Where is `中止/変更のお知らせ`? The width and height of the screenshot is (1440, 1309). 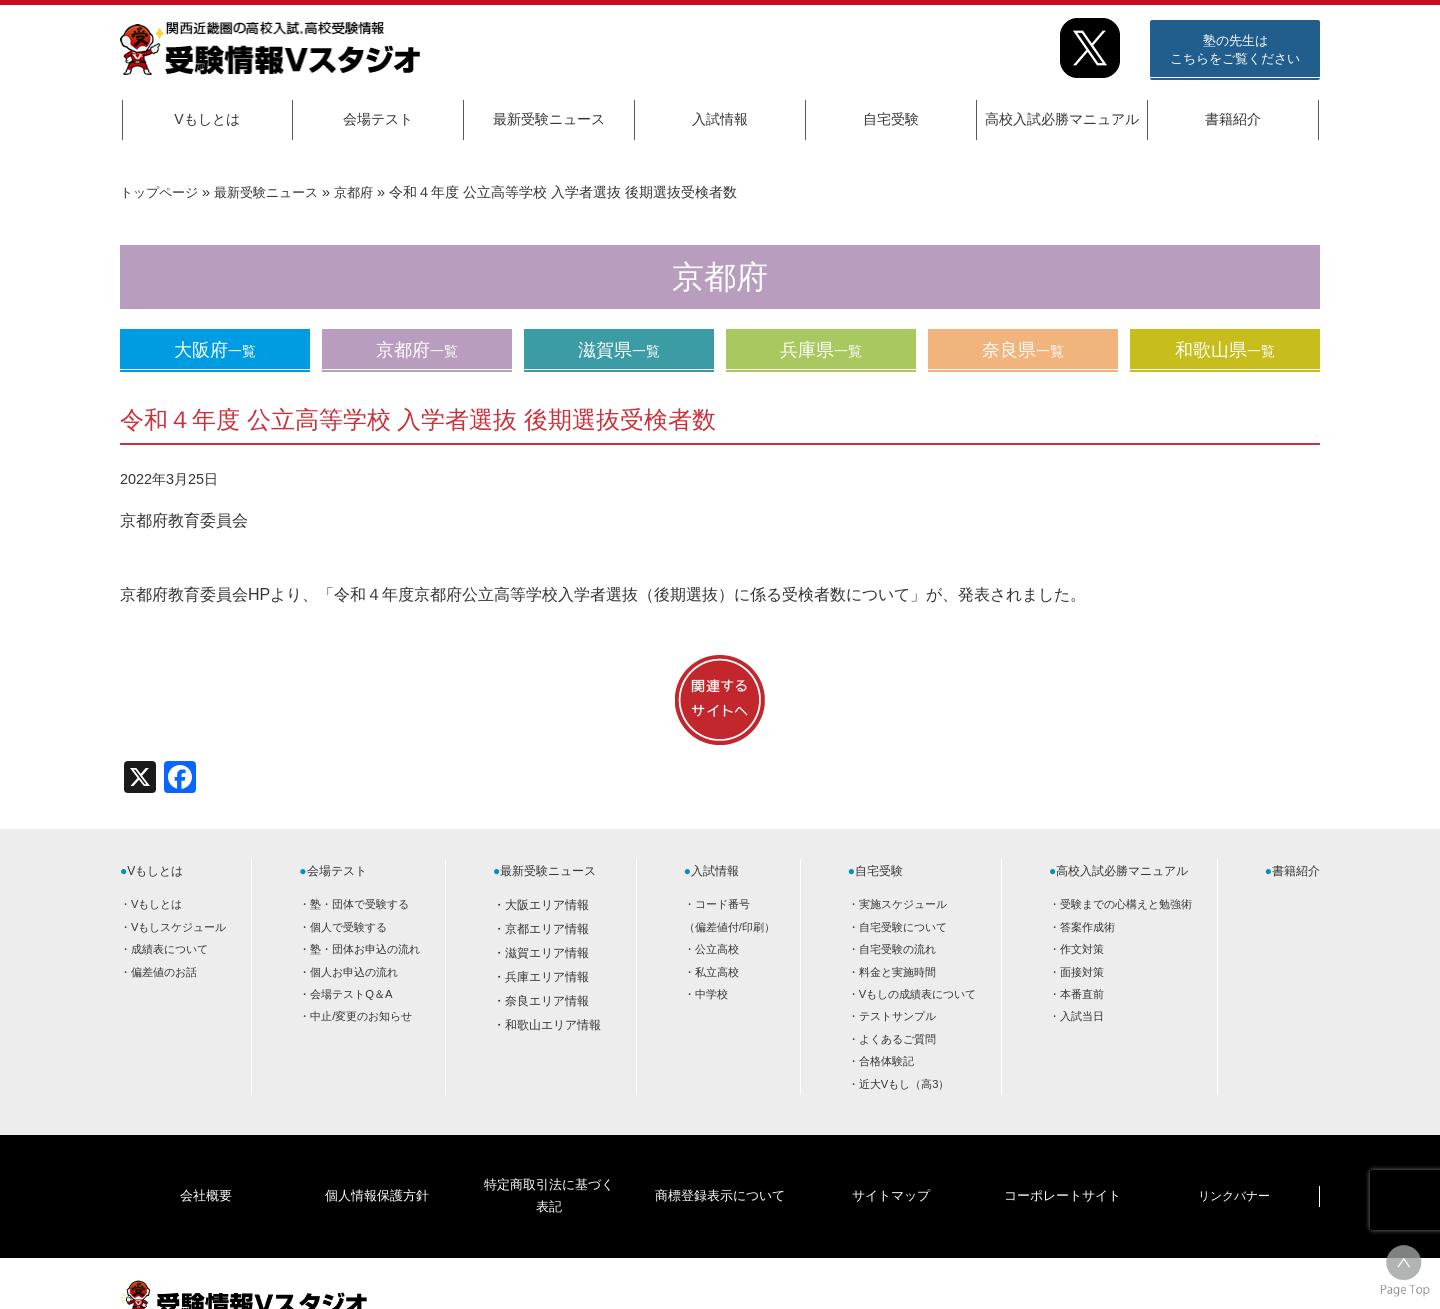
中止/変更のお知らせ is located at coordinates (361, 1016).